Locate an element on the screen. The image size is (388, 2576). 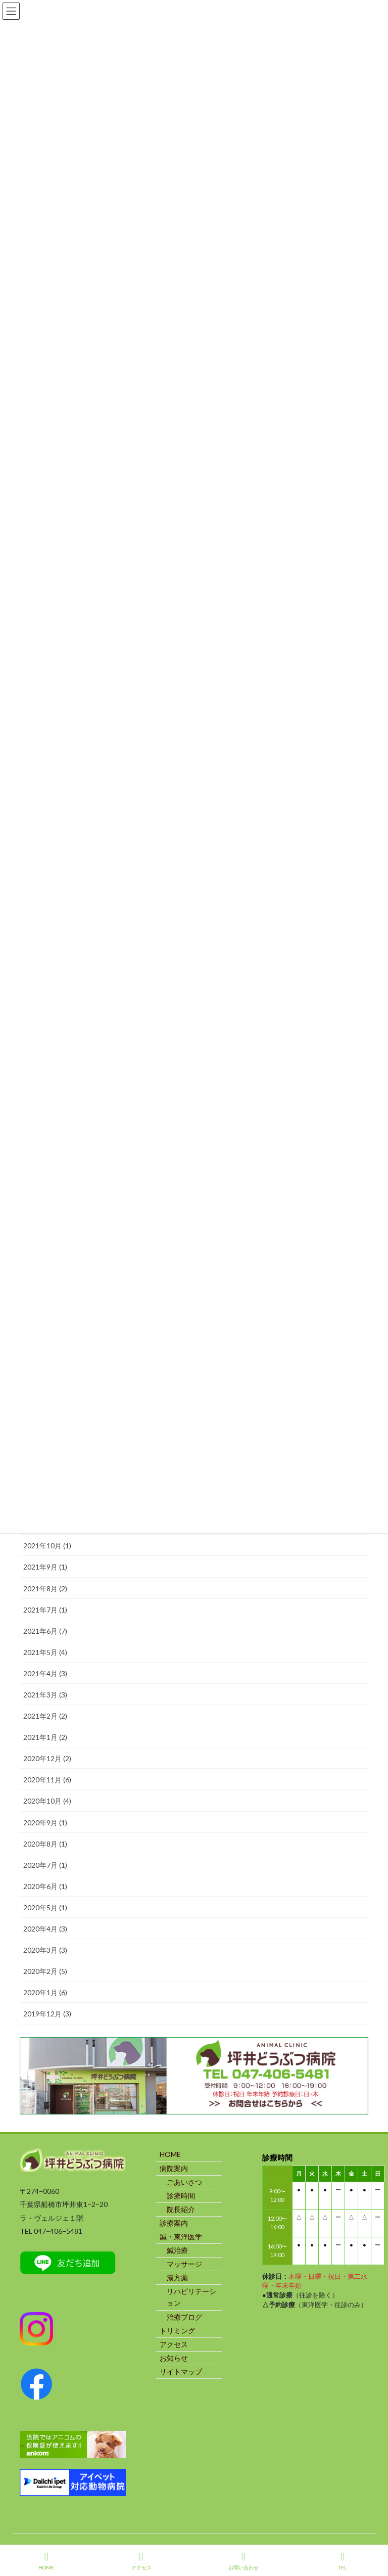
2021年5月 (4) is located at coordinates (45, 1652).